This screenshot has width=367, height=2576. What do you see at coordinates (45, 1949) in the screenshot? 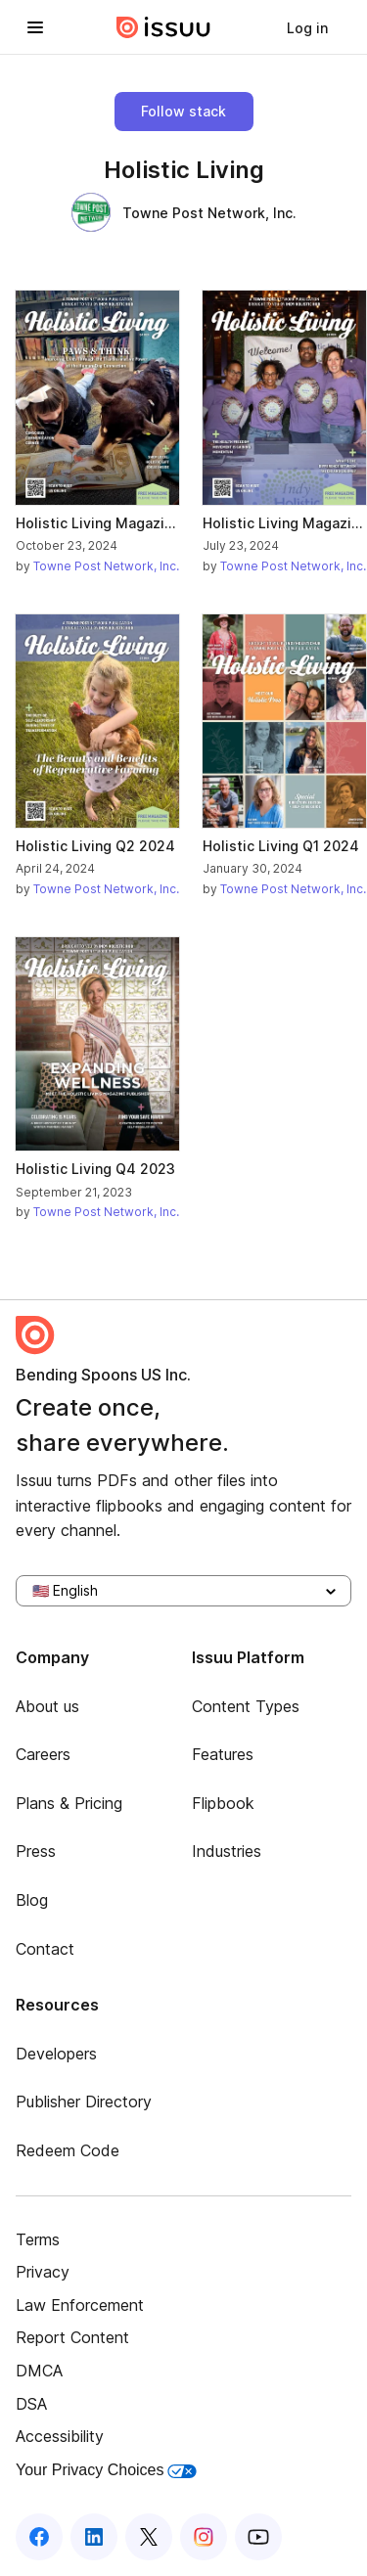
I see `Contact` at bounding box center [45, 1949].